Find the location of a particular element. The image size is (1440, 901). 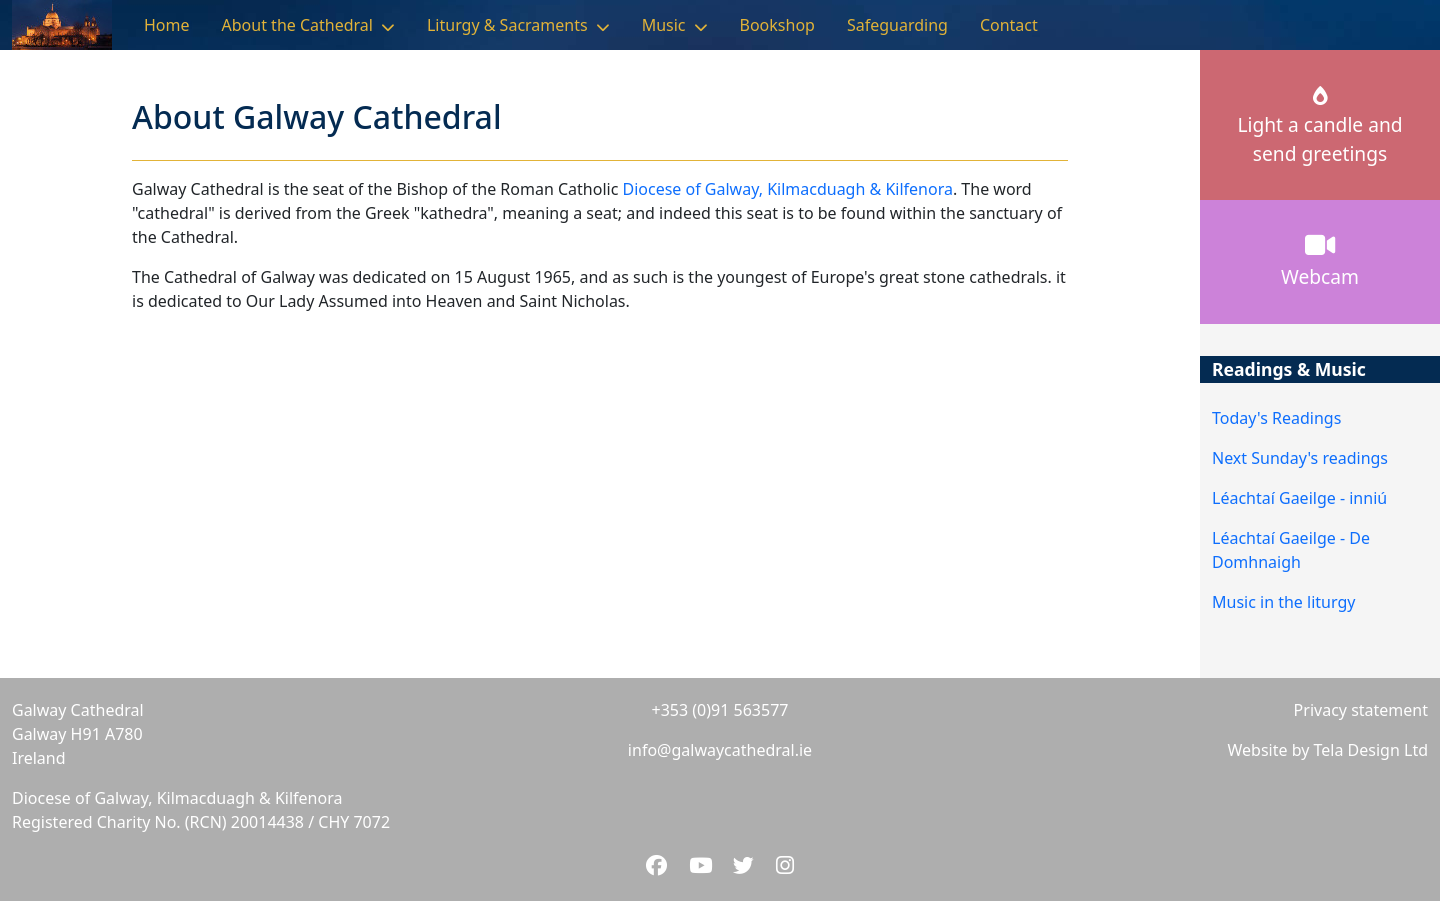

Today's Readings is located at coordinates (1276, 418).